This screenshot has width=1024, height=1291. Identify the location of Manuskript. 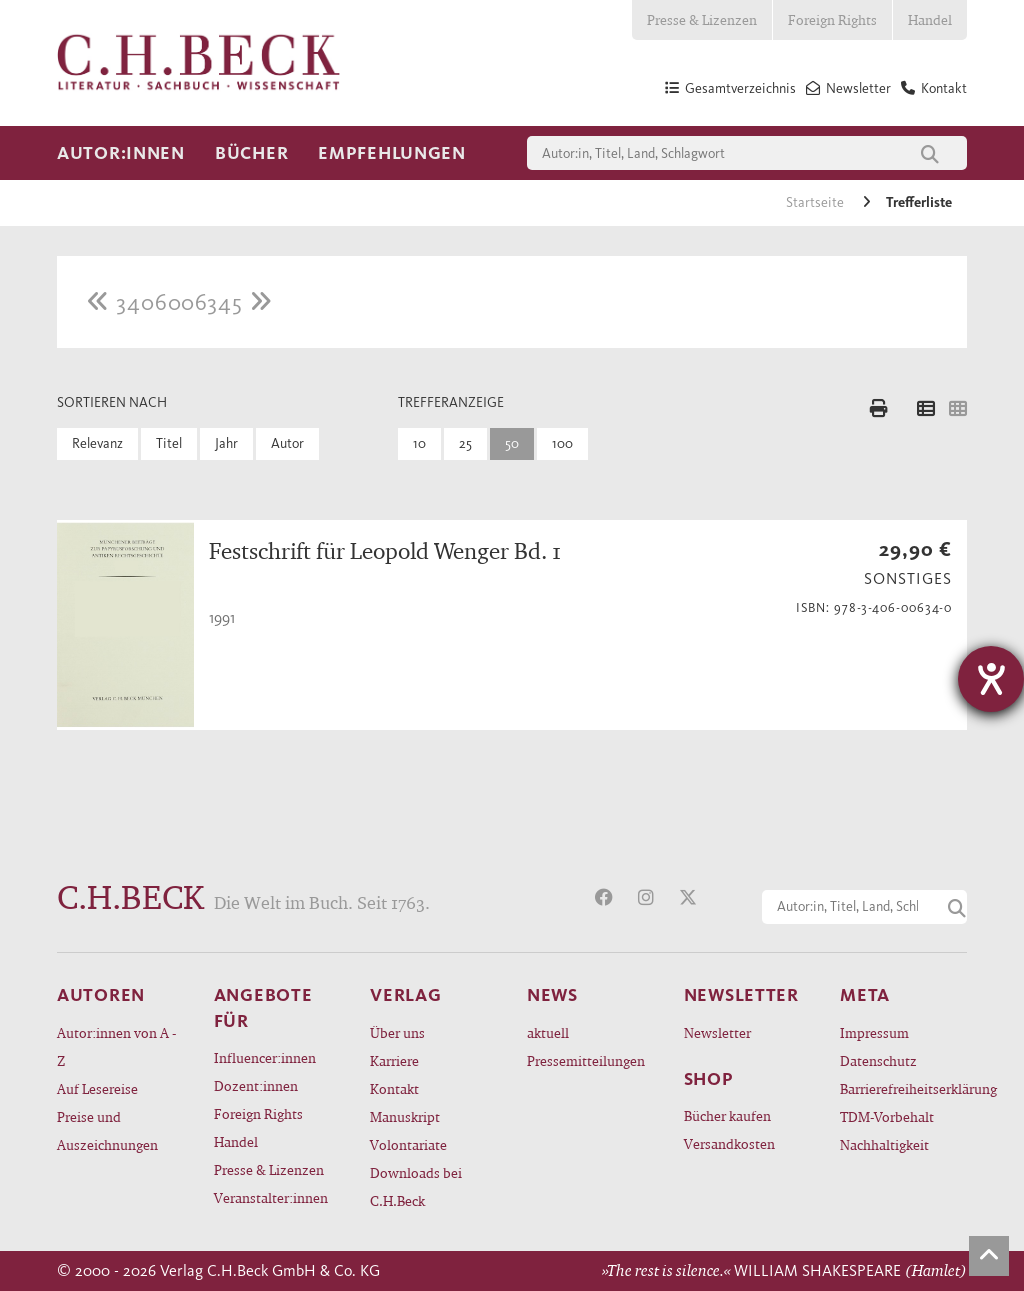
(405, 1116).